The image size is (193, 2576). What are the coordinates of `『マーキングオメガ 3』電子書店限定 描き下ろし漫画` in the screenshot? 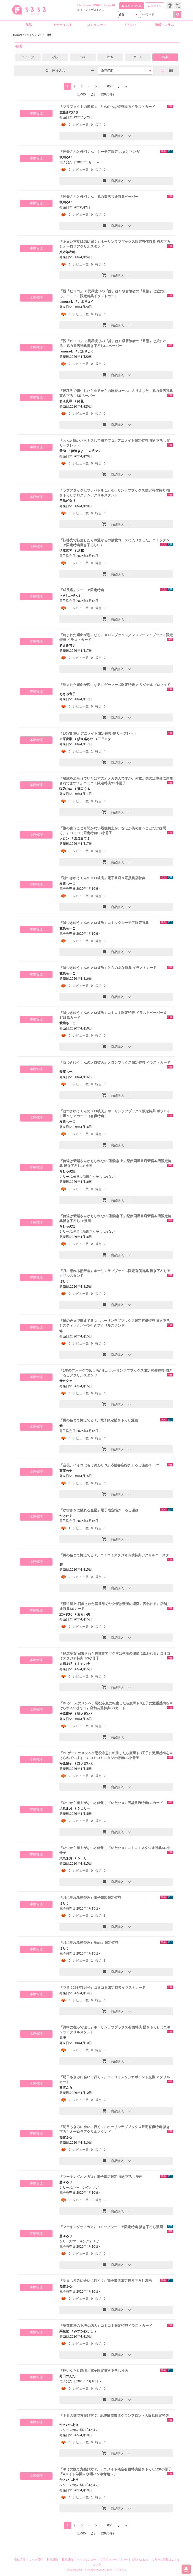 It's located at (100, 2177).